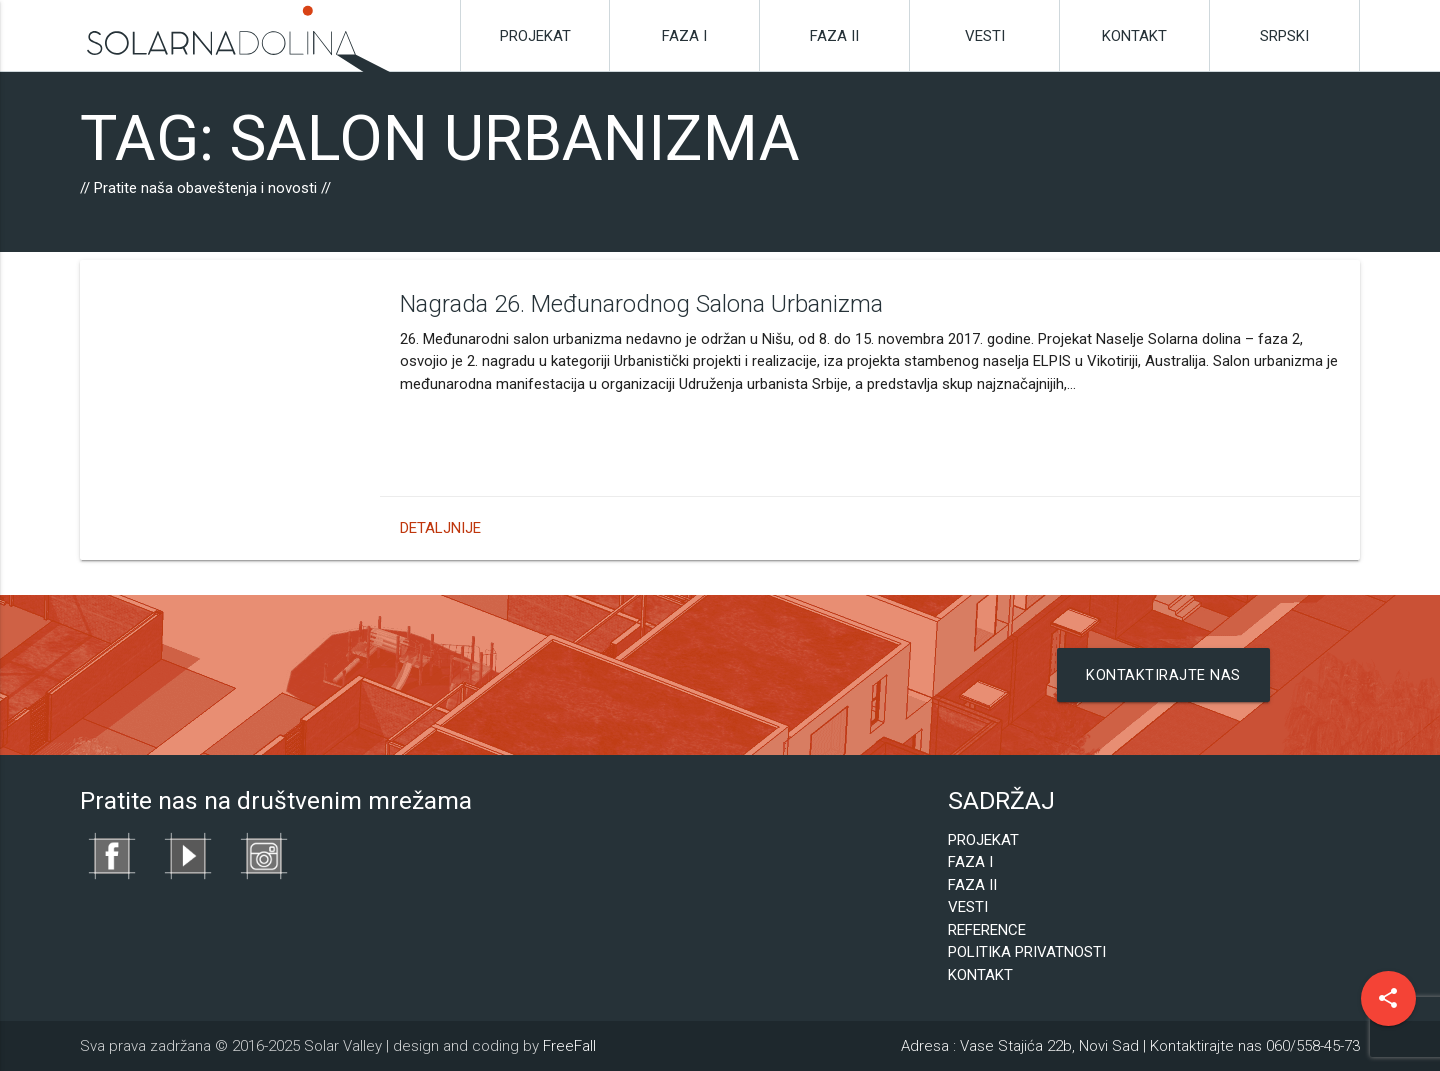  I want to click on Projekat, so click(535, 36).